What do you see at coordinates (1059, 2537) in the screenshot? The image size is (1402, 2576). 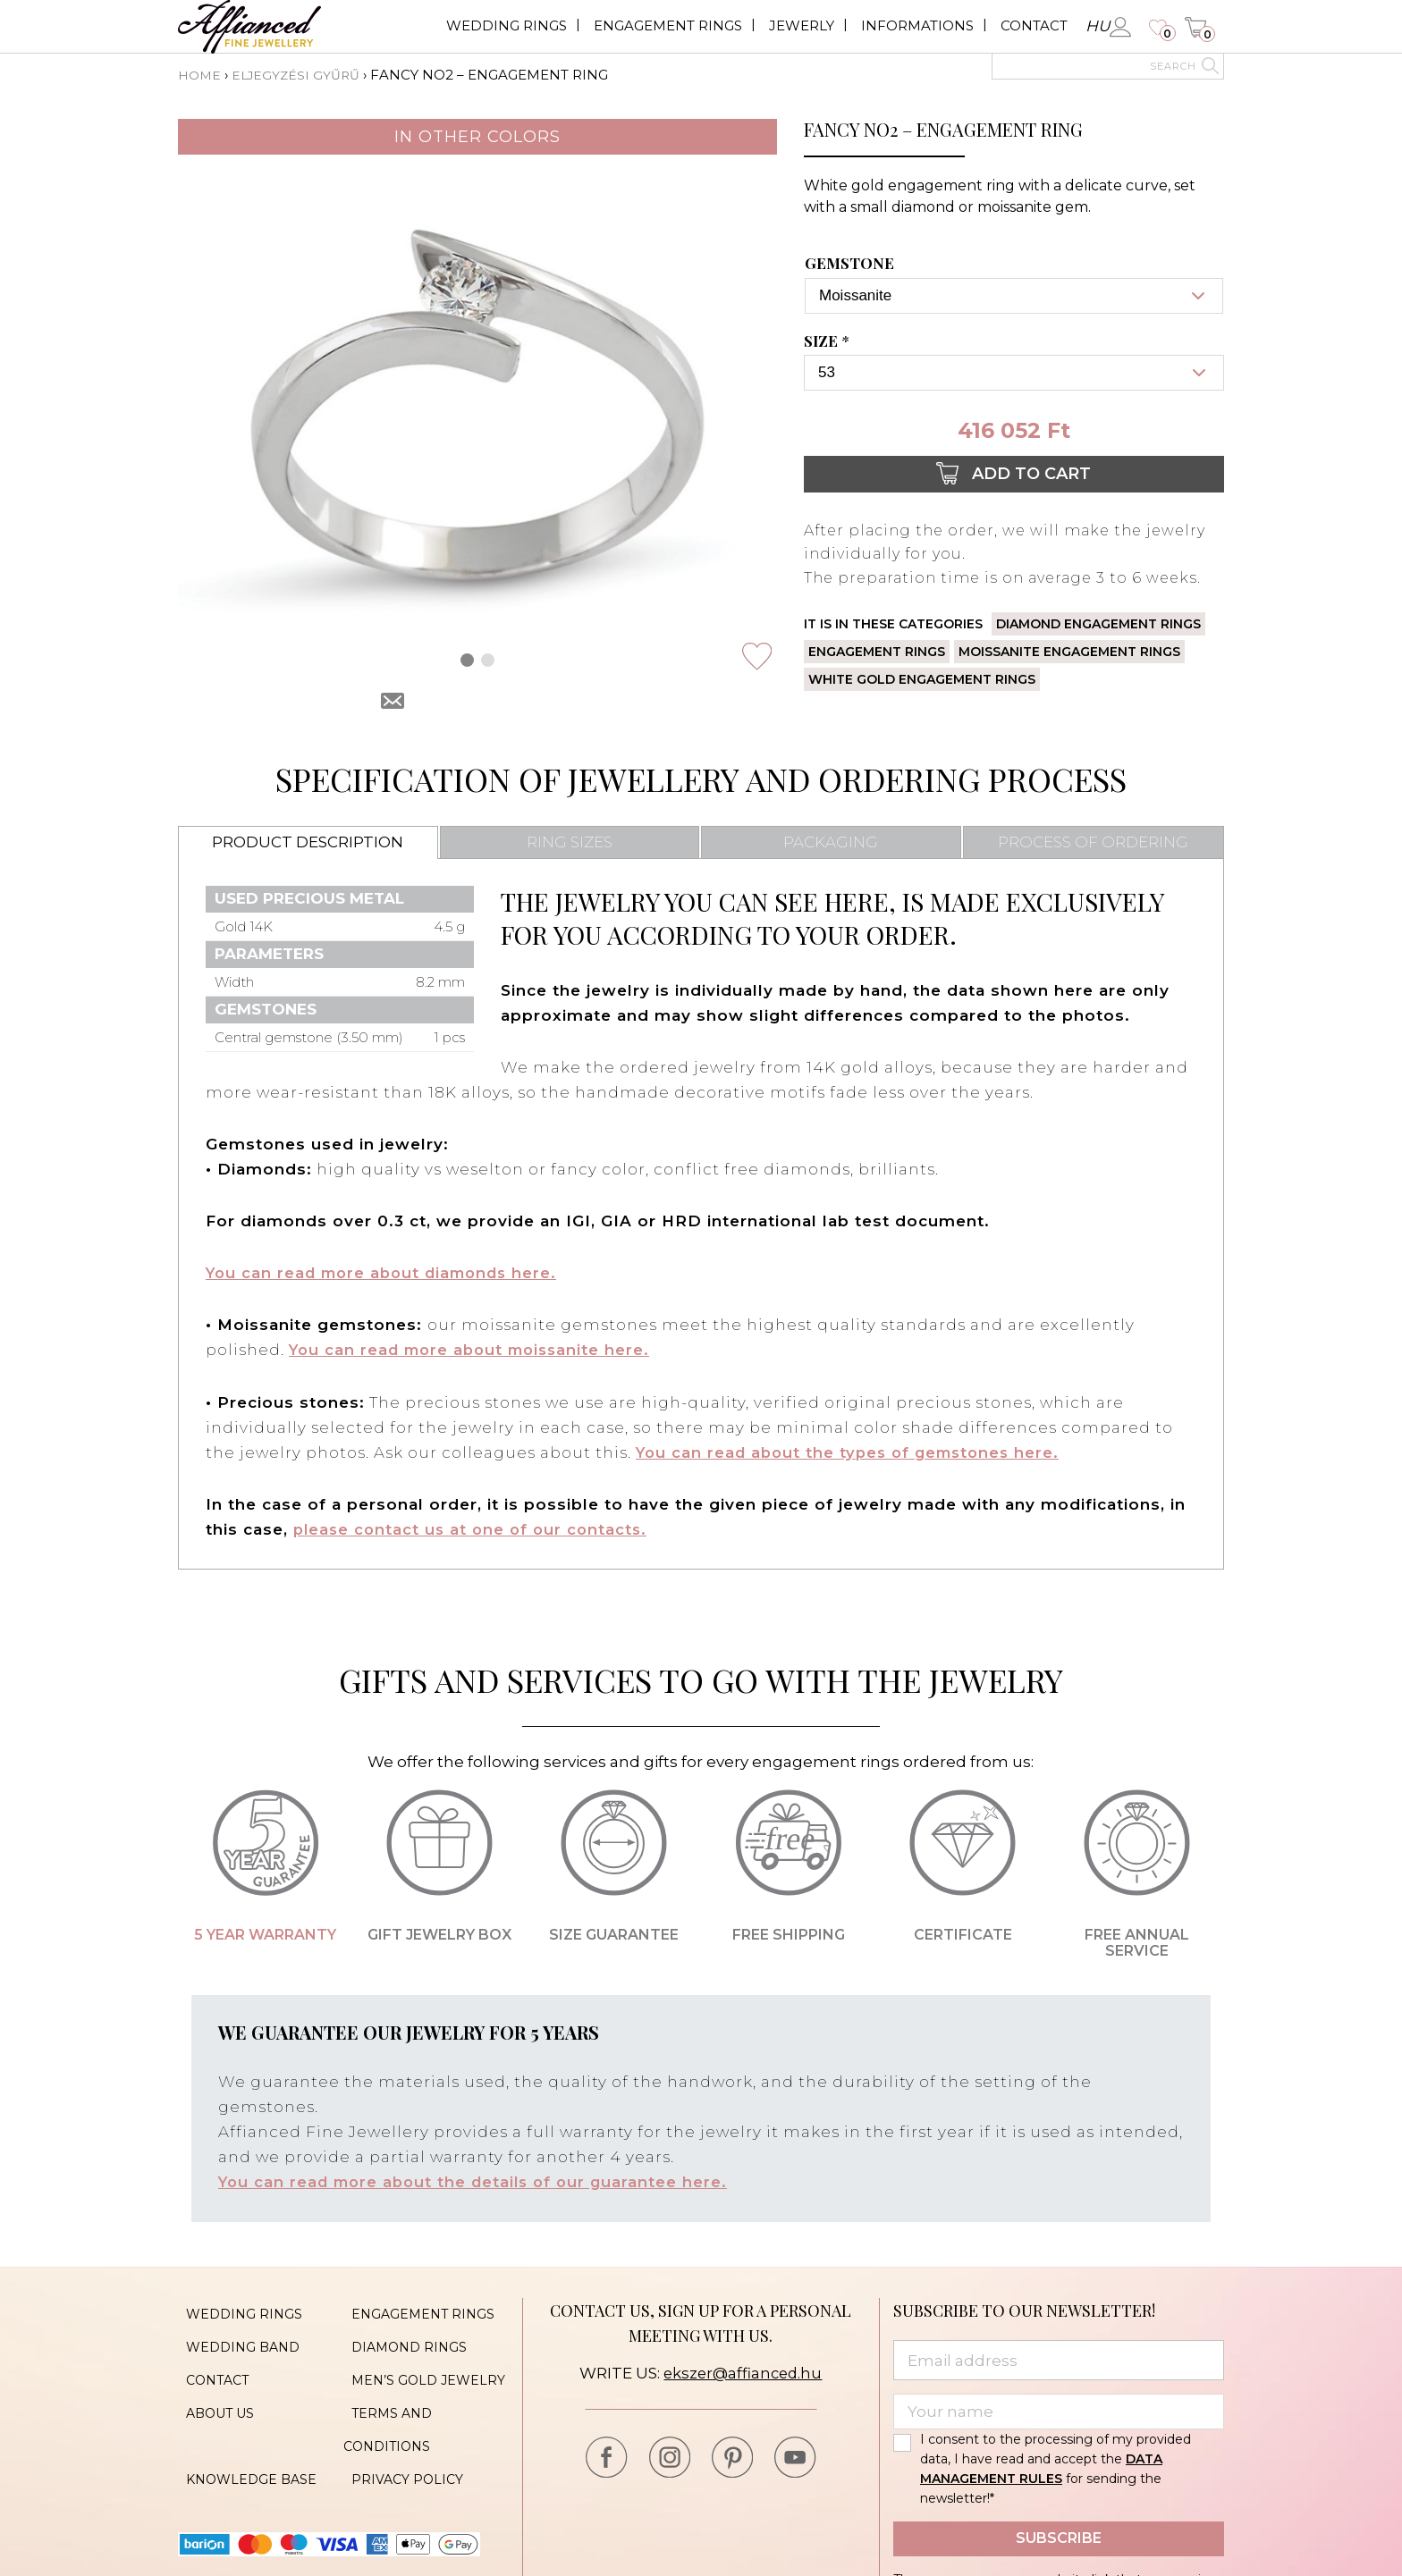 I see `Subscribe` at bounding box center [1059, 2537].